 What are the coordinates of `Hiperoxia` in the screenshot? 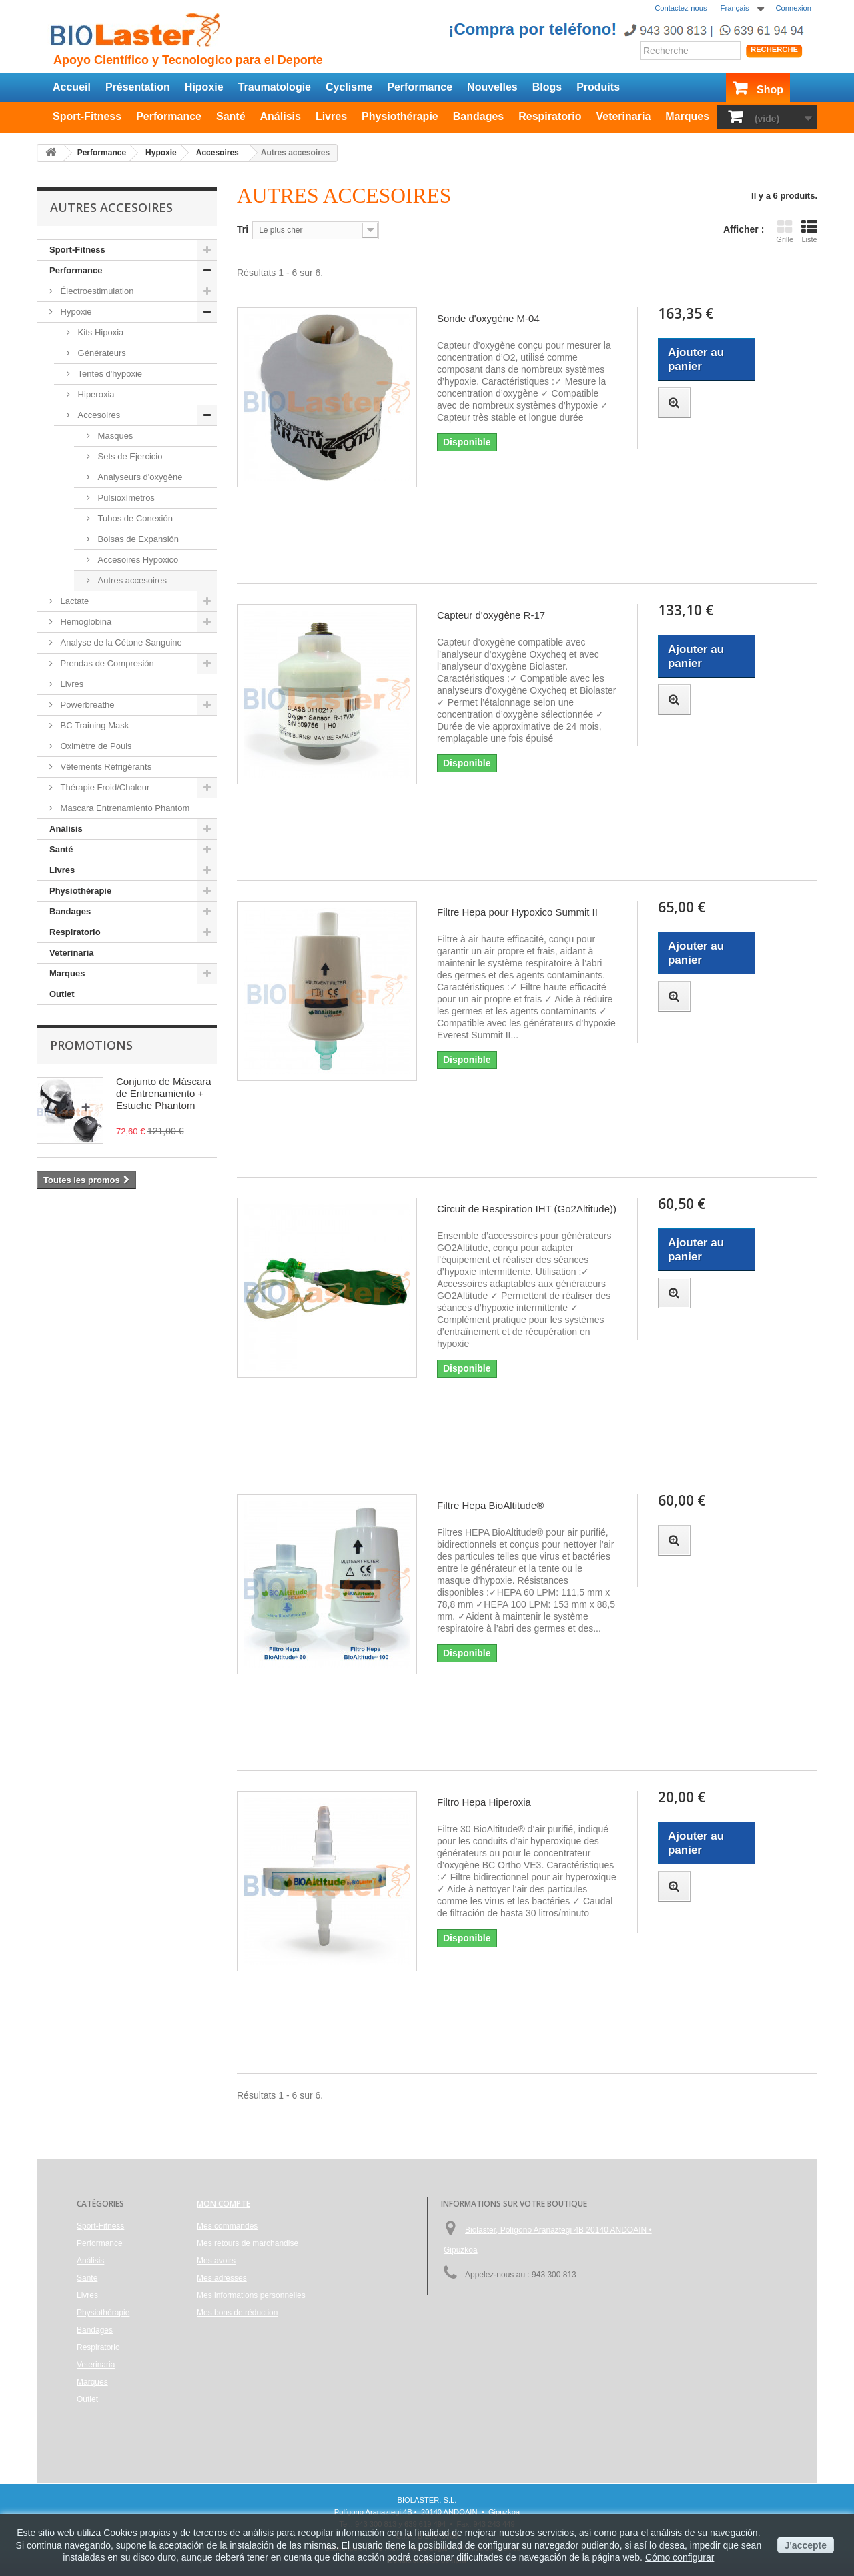 It's located at (95, 394).